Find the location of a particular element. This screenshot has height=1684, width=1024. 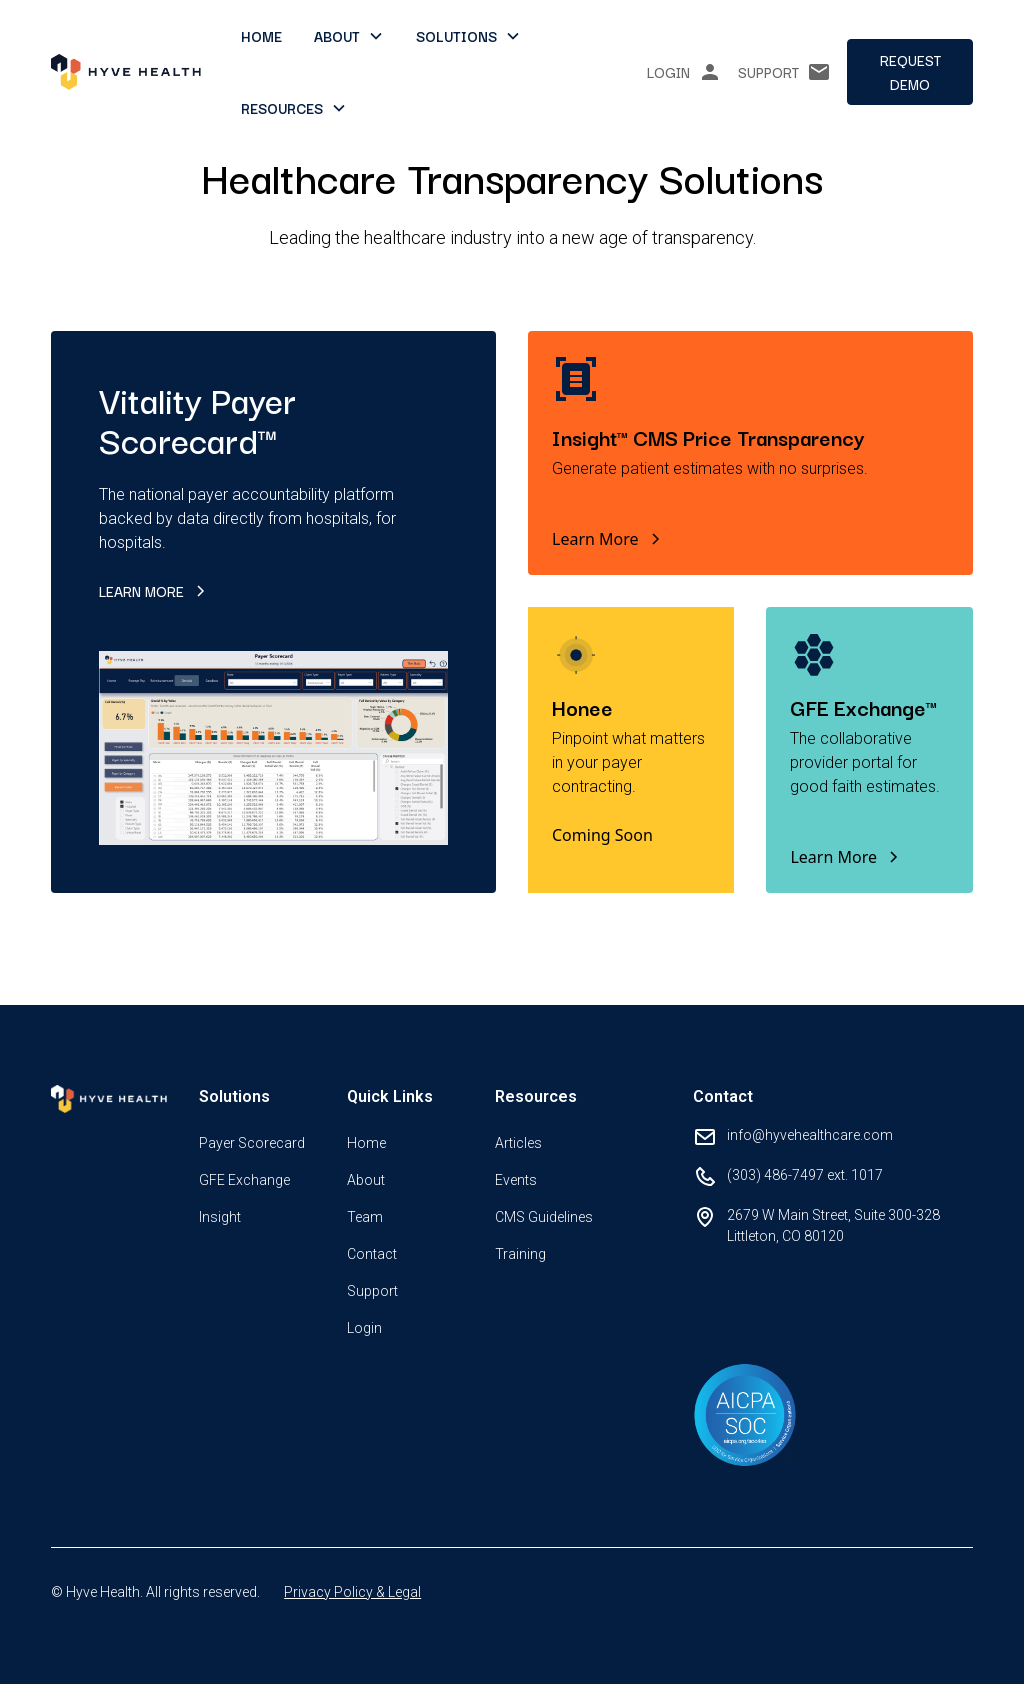

About is located at coordinates (366, 1180).